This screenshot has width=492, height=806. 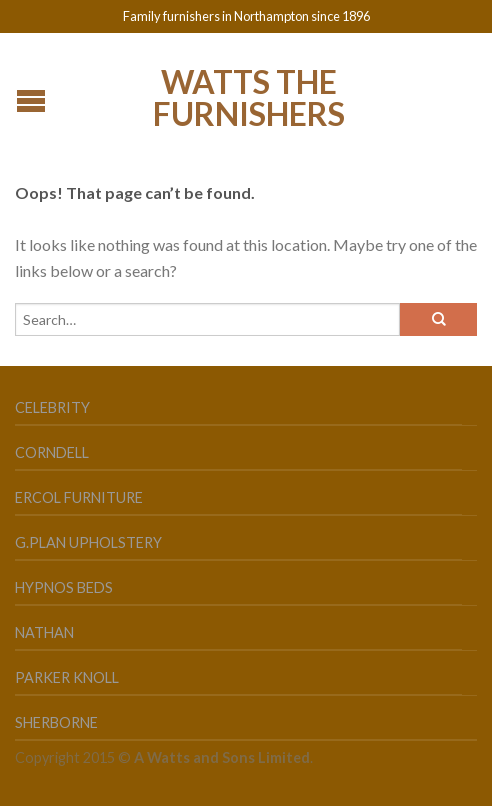 I want to click on Nathan, so click(x=44, y=632).